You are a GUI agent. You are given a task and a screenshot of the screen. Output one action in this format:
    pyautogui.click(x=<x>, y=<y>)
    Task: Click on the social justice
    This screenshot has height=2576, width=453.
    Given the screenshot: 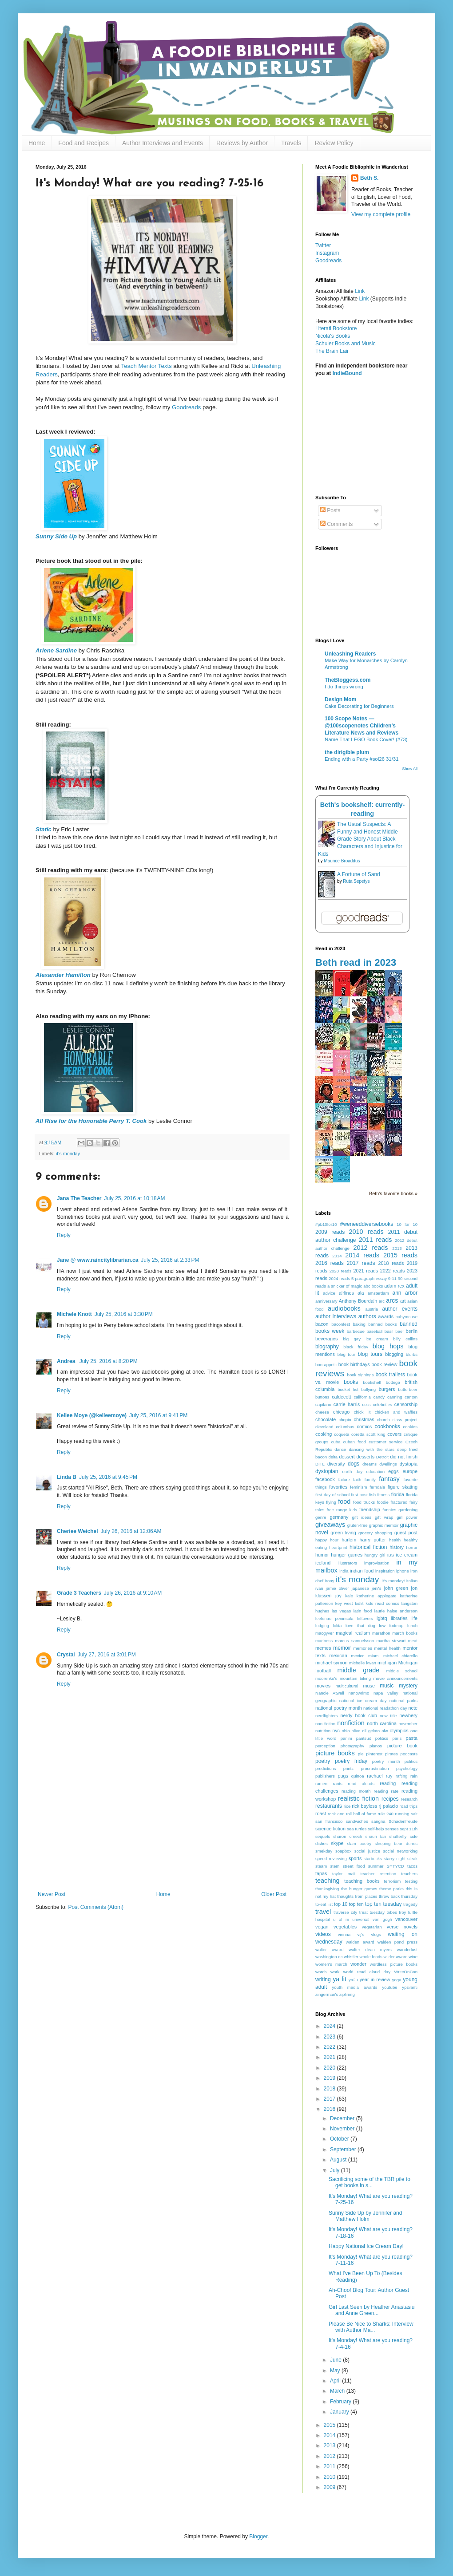 What is the action you would take?
    pyautogui.click(x=367, y=1851)
    